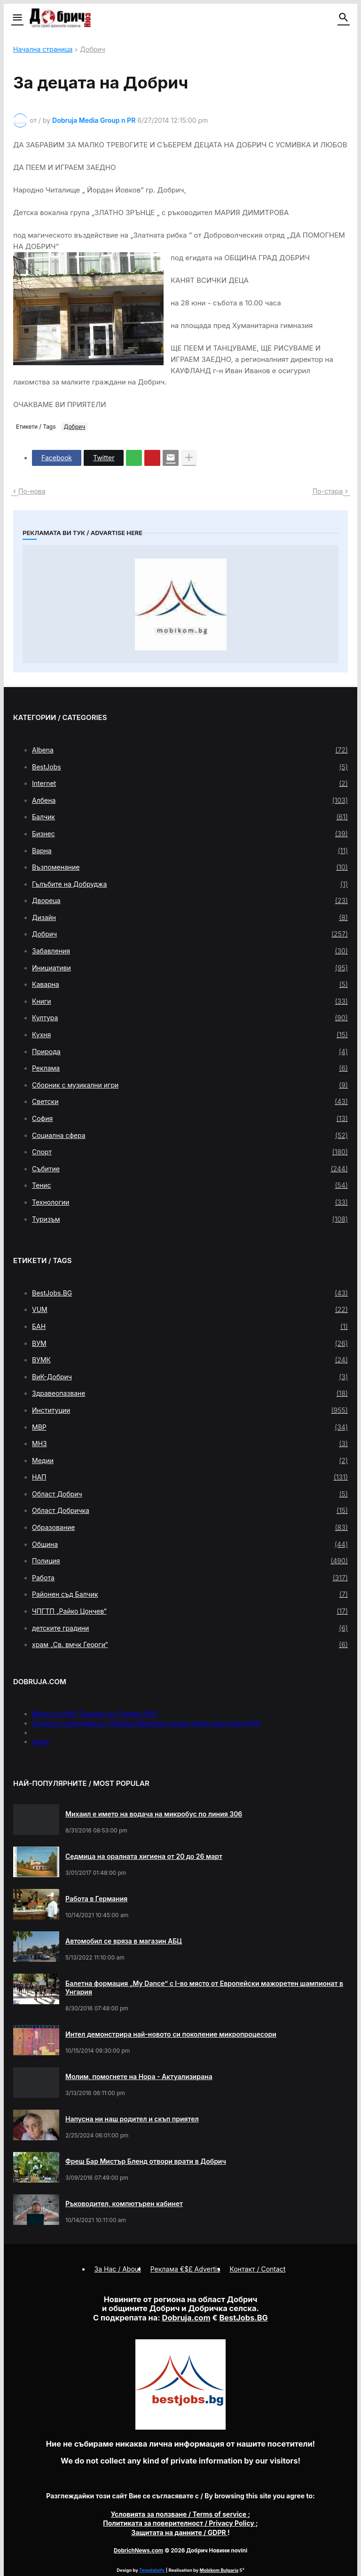  I want to click on Туризъм, so click(190, 1219).